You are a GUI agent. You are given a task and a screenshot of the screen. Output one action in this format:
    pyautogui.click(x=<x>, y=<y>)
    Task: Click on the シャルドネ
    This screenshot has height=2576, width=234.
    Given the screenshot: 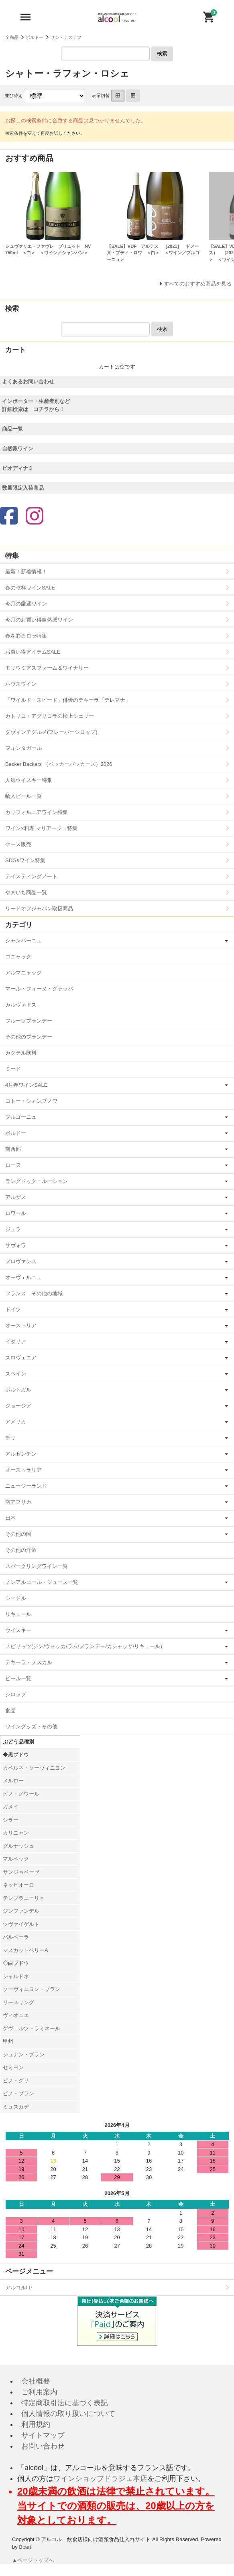 What is the action you would take?
    pyautogui.click(x=16, y=1976)
    